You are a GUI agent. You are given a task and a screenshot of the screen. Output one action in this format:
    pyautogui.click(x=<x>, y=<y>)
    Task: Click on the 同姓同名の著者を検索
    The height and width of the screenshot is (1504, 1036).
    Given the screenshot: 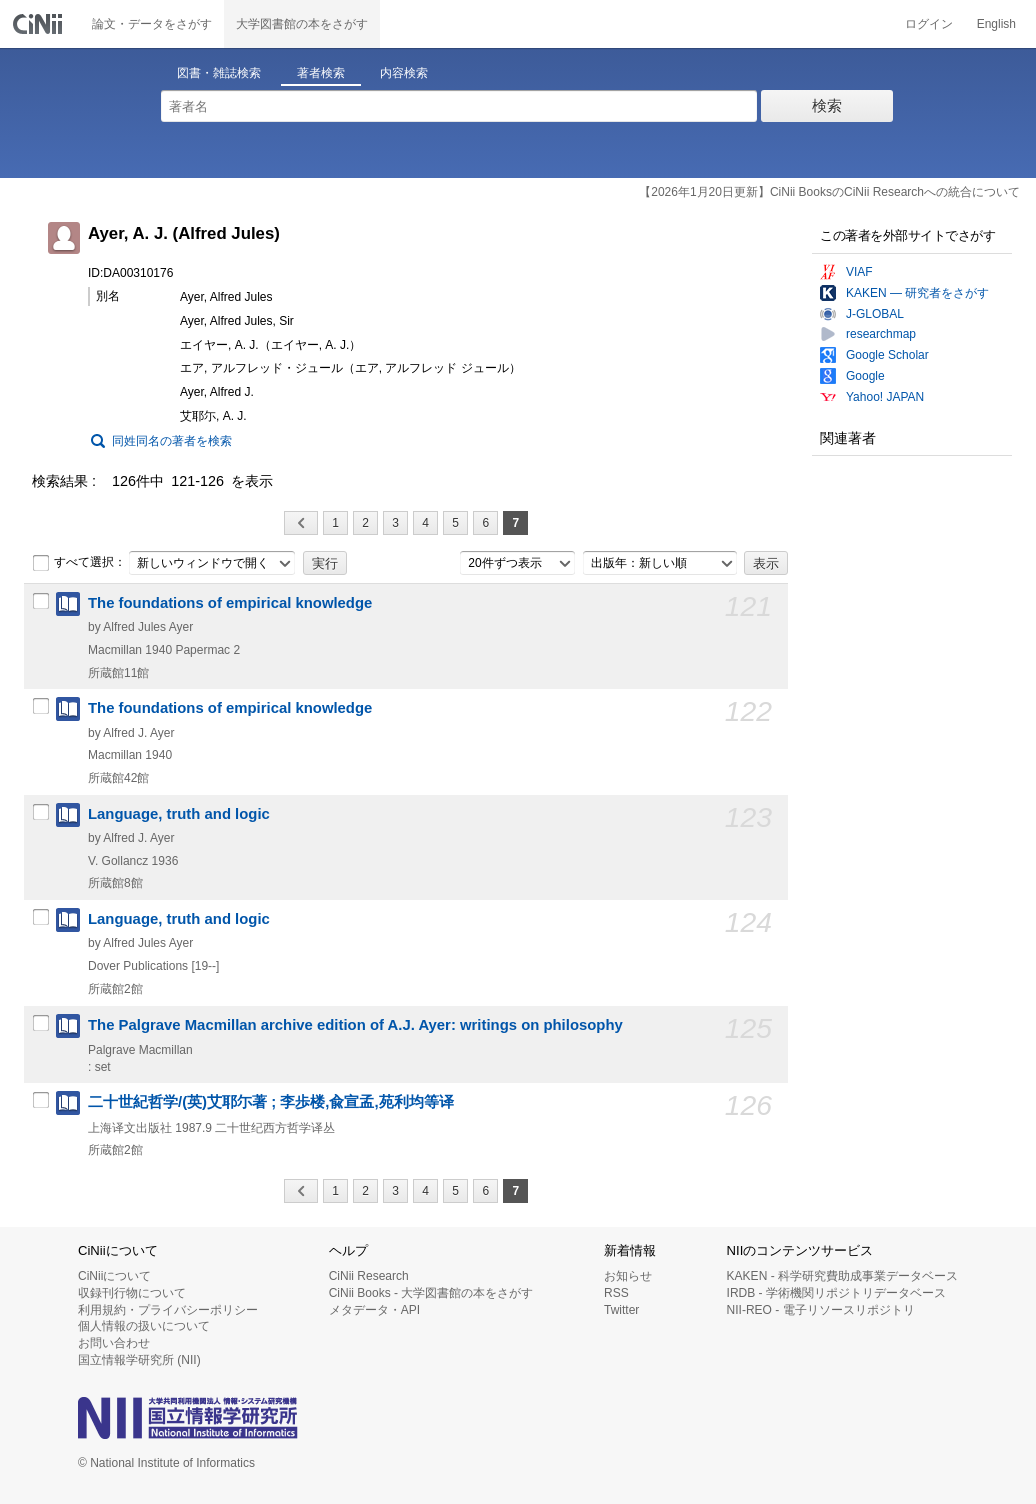 What is the action you would take?
    pyautogui.click(x=172, y=441)
    